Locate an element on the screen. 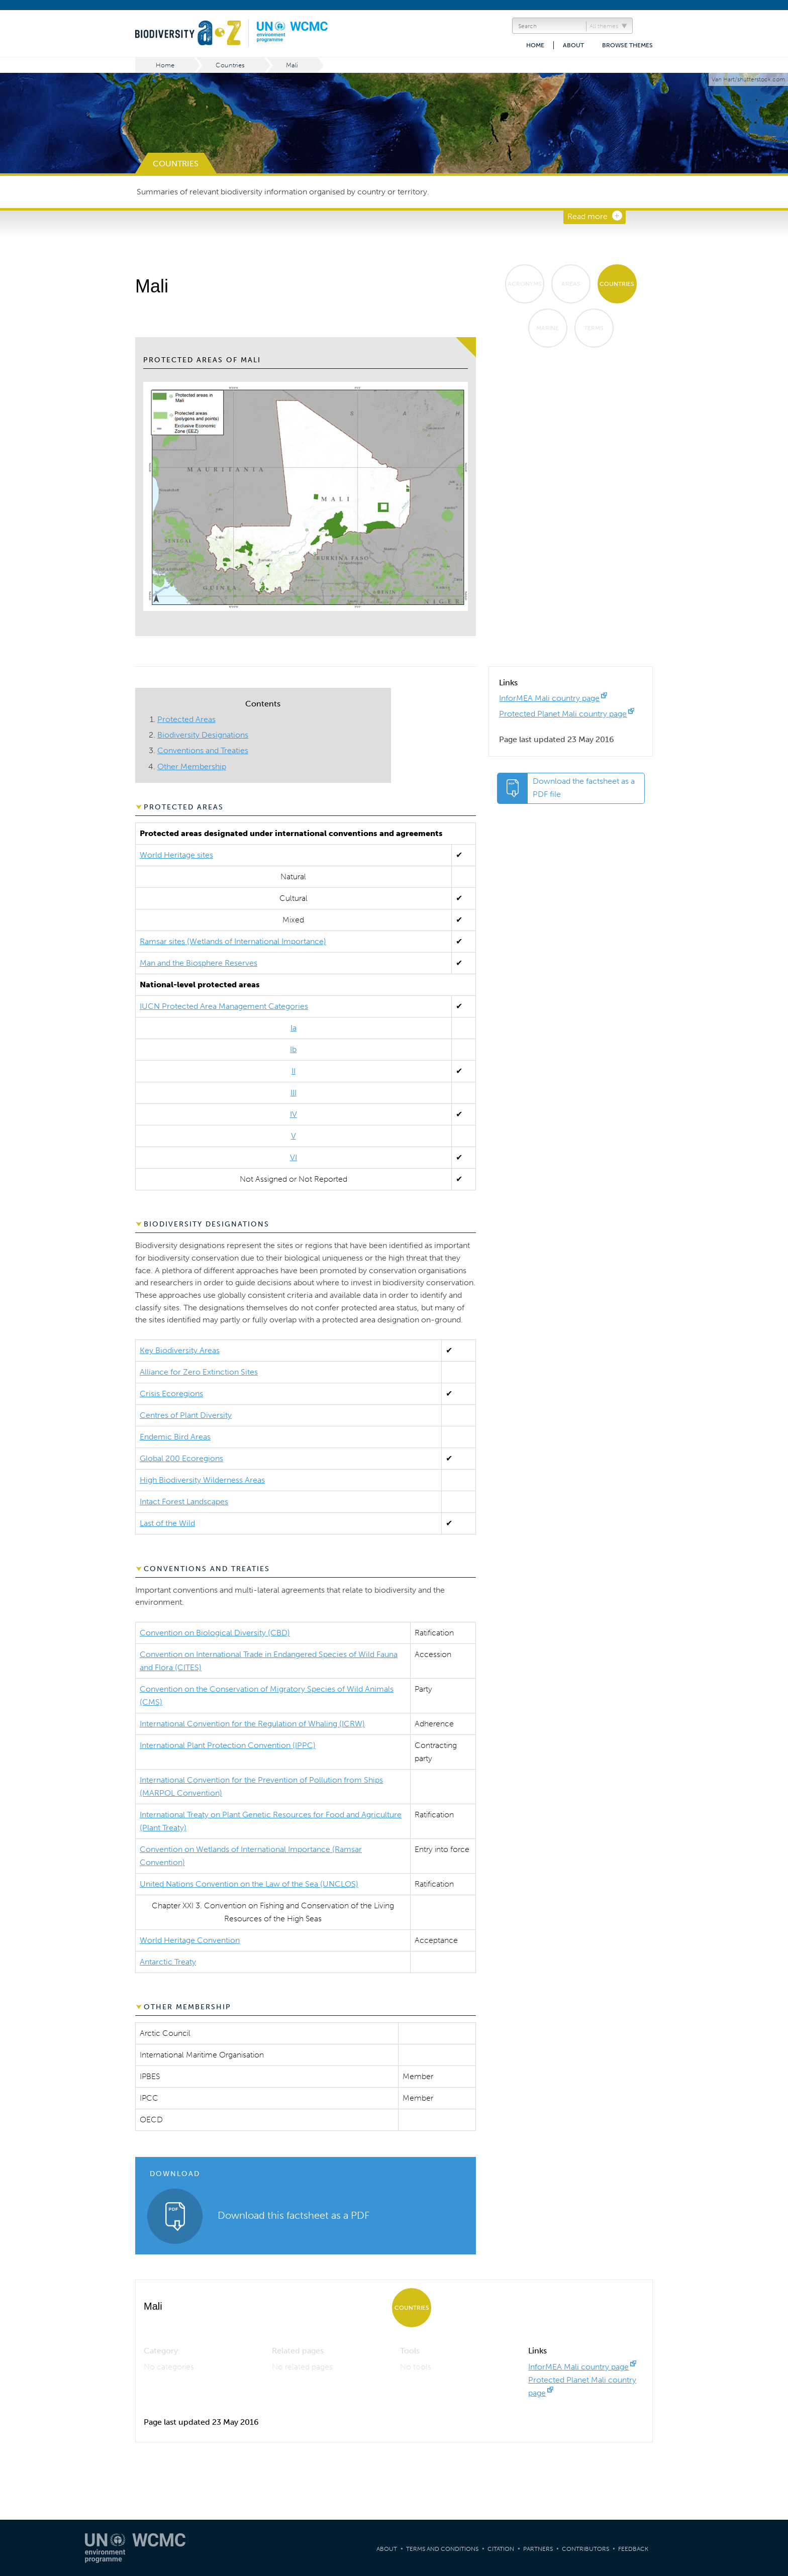 The image size is (788, 2576). World Heritage sites is located at coordinates (176, 855).